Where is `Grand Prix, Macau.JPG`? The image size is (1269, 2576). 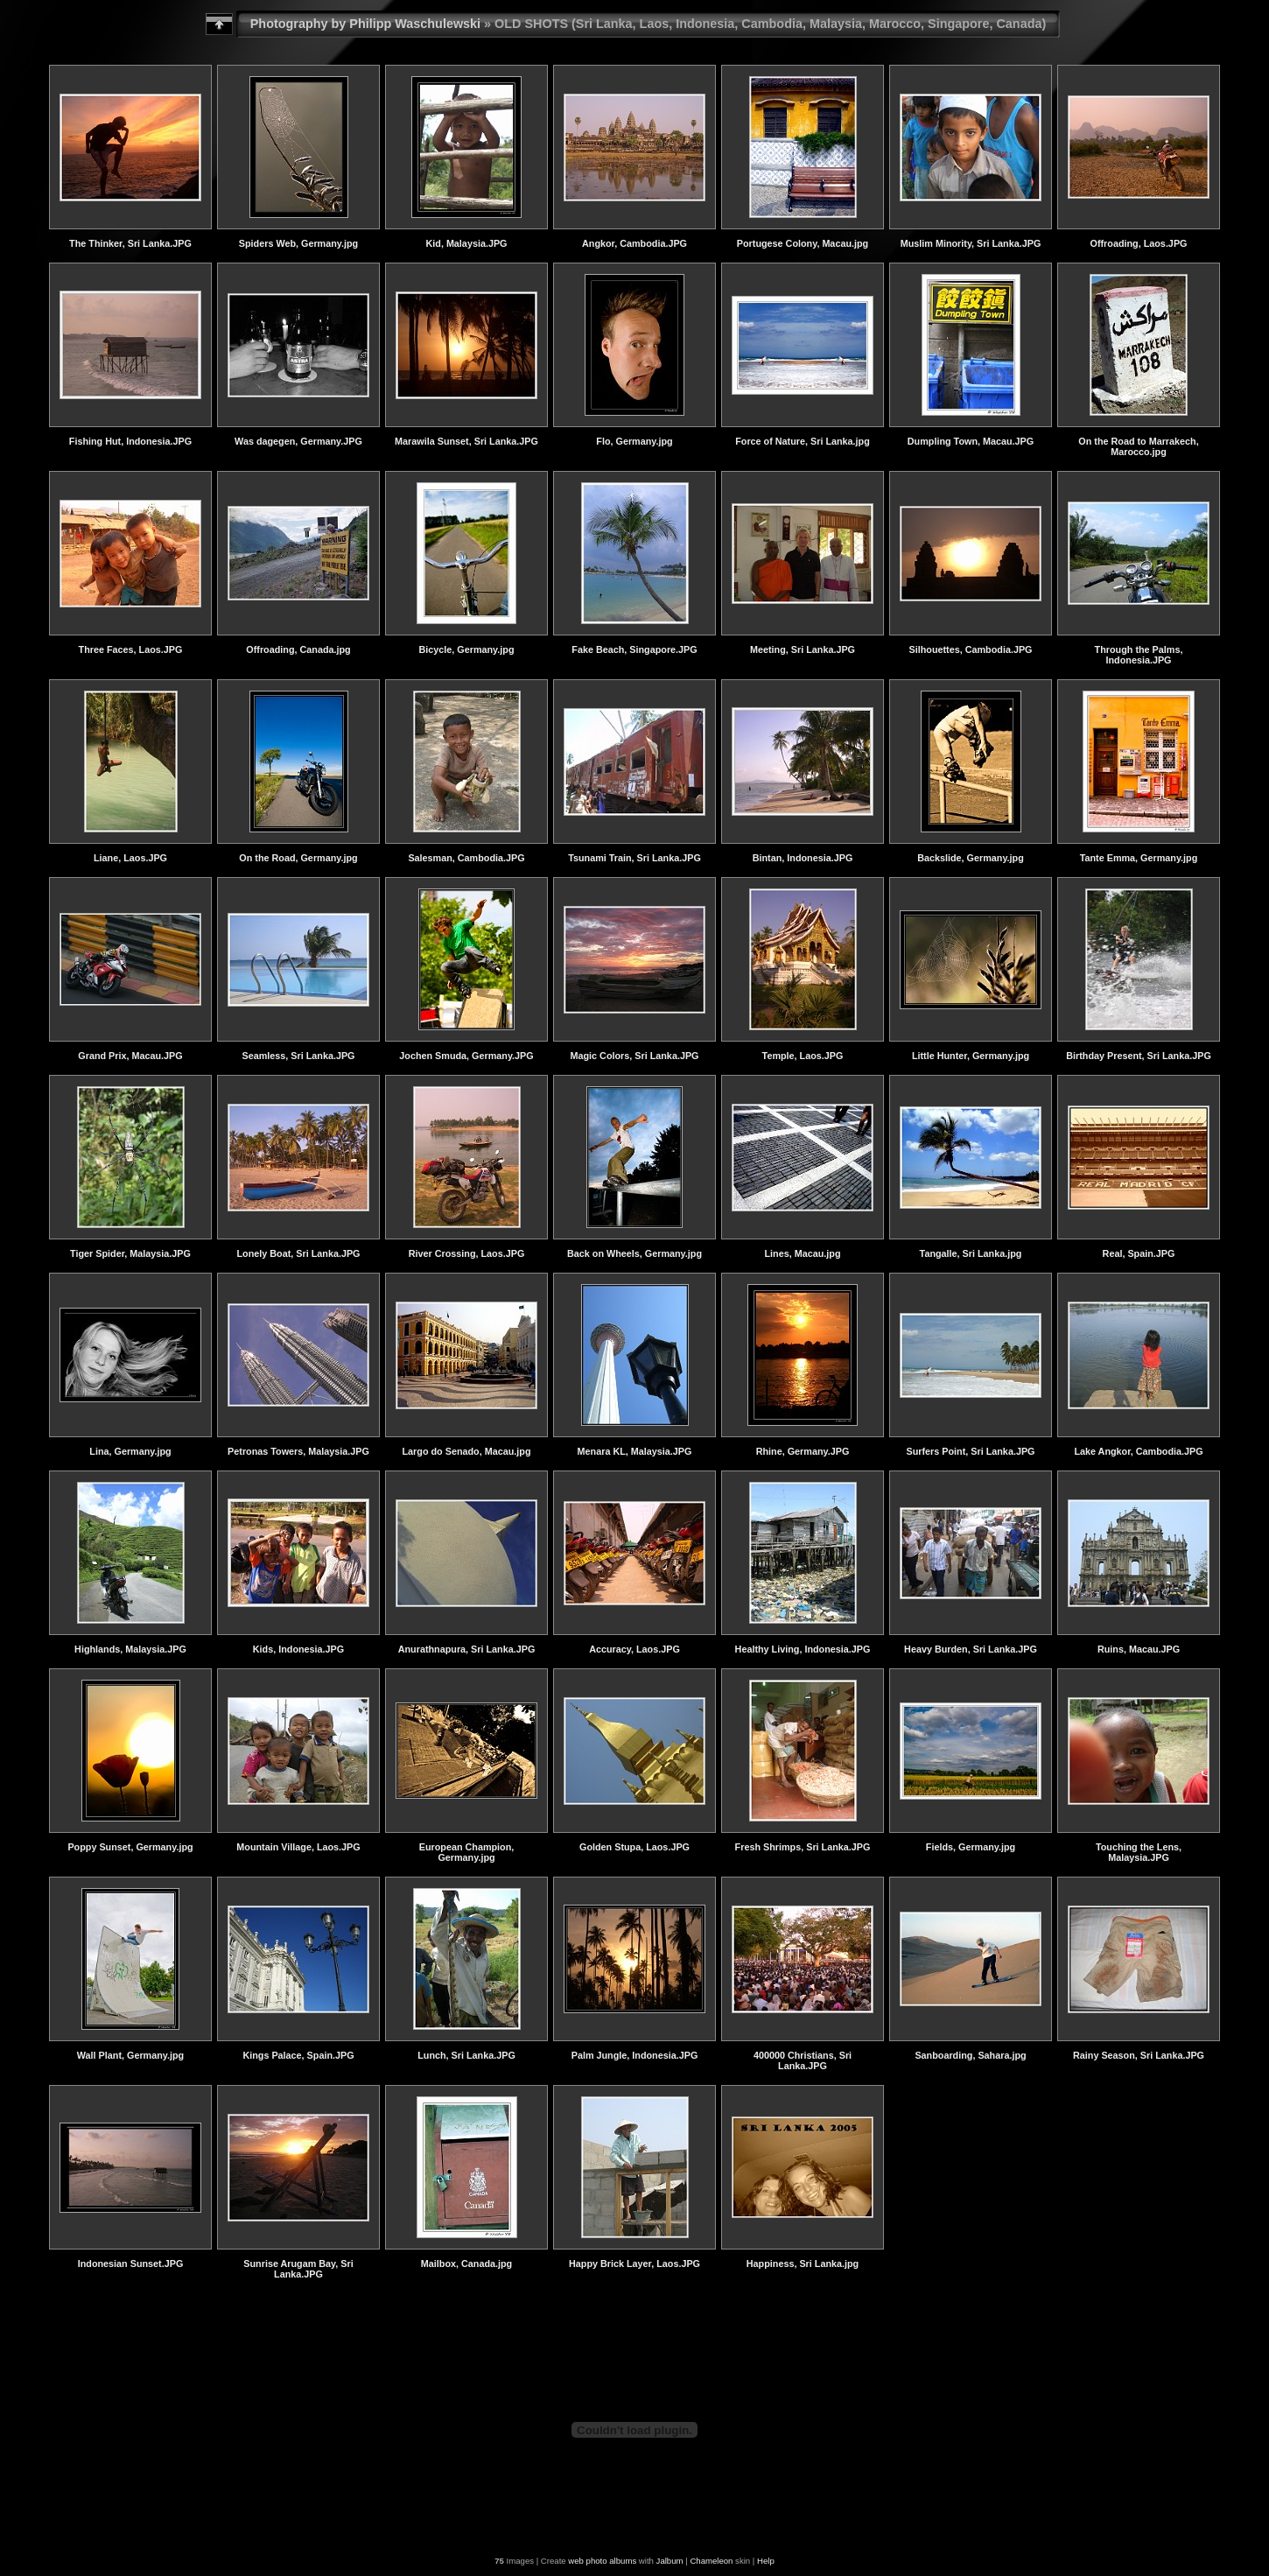 Grand Prix, Macau.JPG is located at coordinates (130, 1055).